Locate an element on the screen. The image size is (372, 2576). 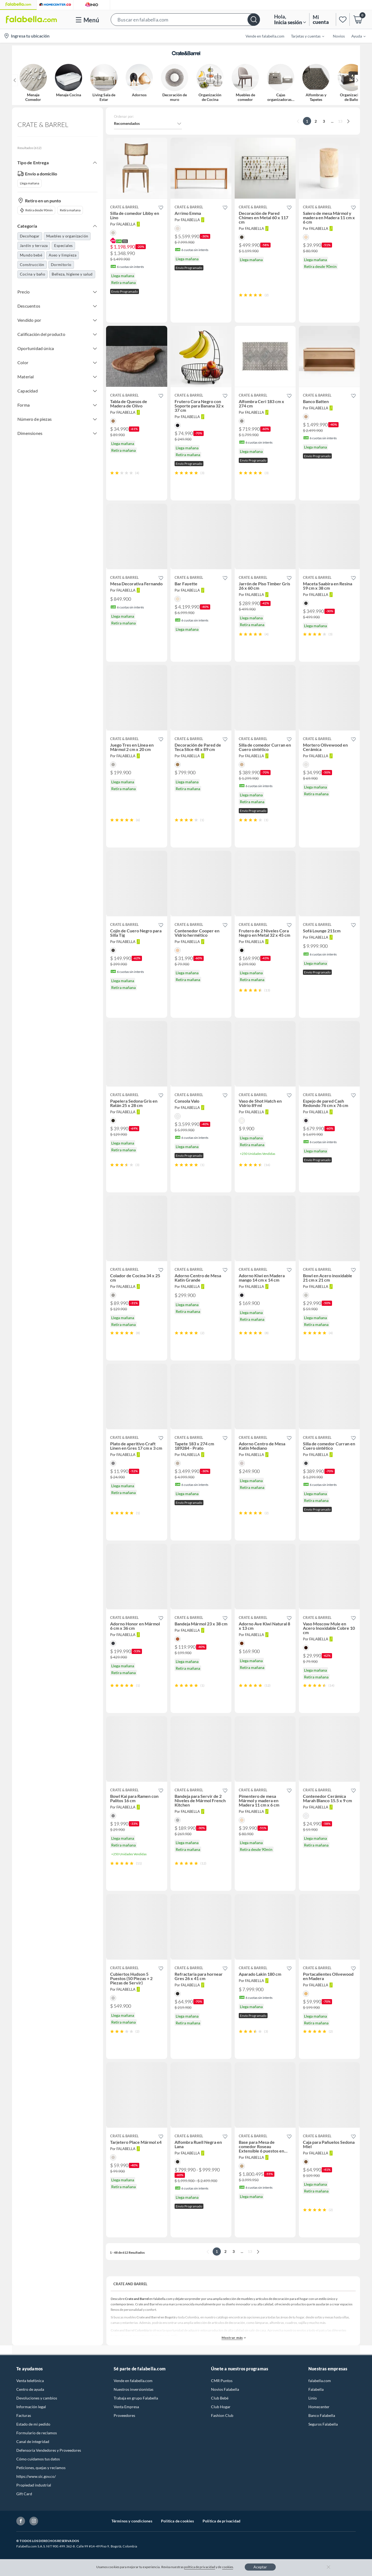
Venta Empresa is located at coordinates (126, 2406).